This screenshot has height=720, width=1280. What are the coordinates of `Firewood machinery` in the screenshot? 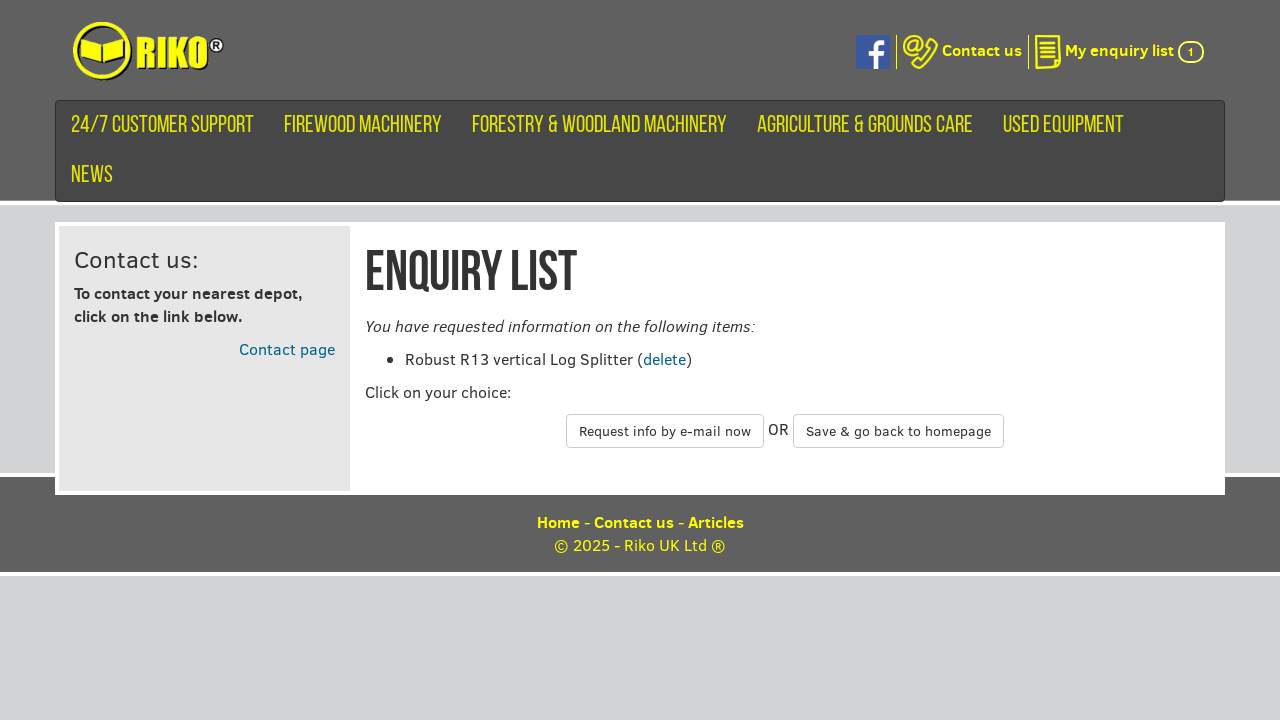 It's located at (363, 126).